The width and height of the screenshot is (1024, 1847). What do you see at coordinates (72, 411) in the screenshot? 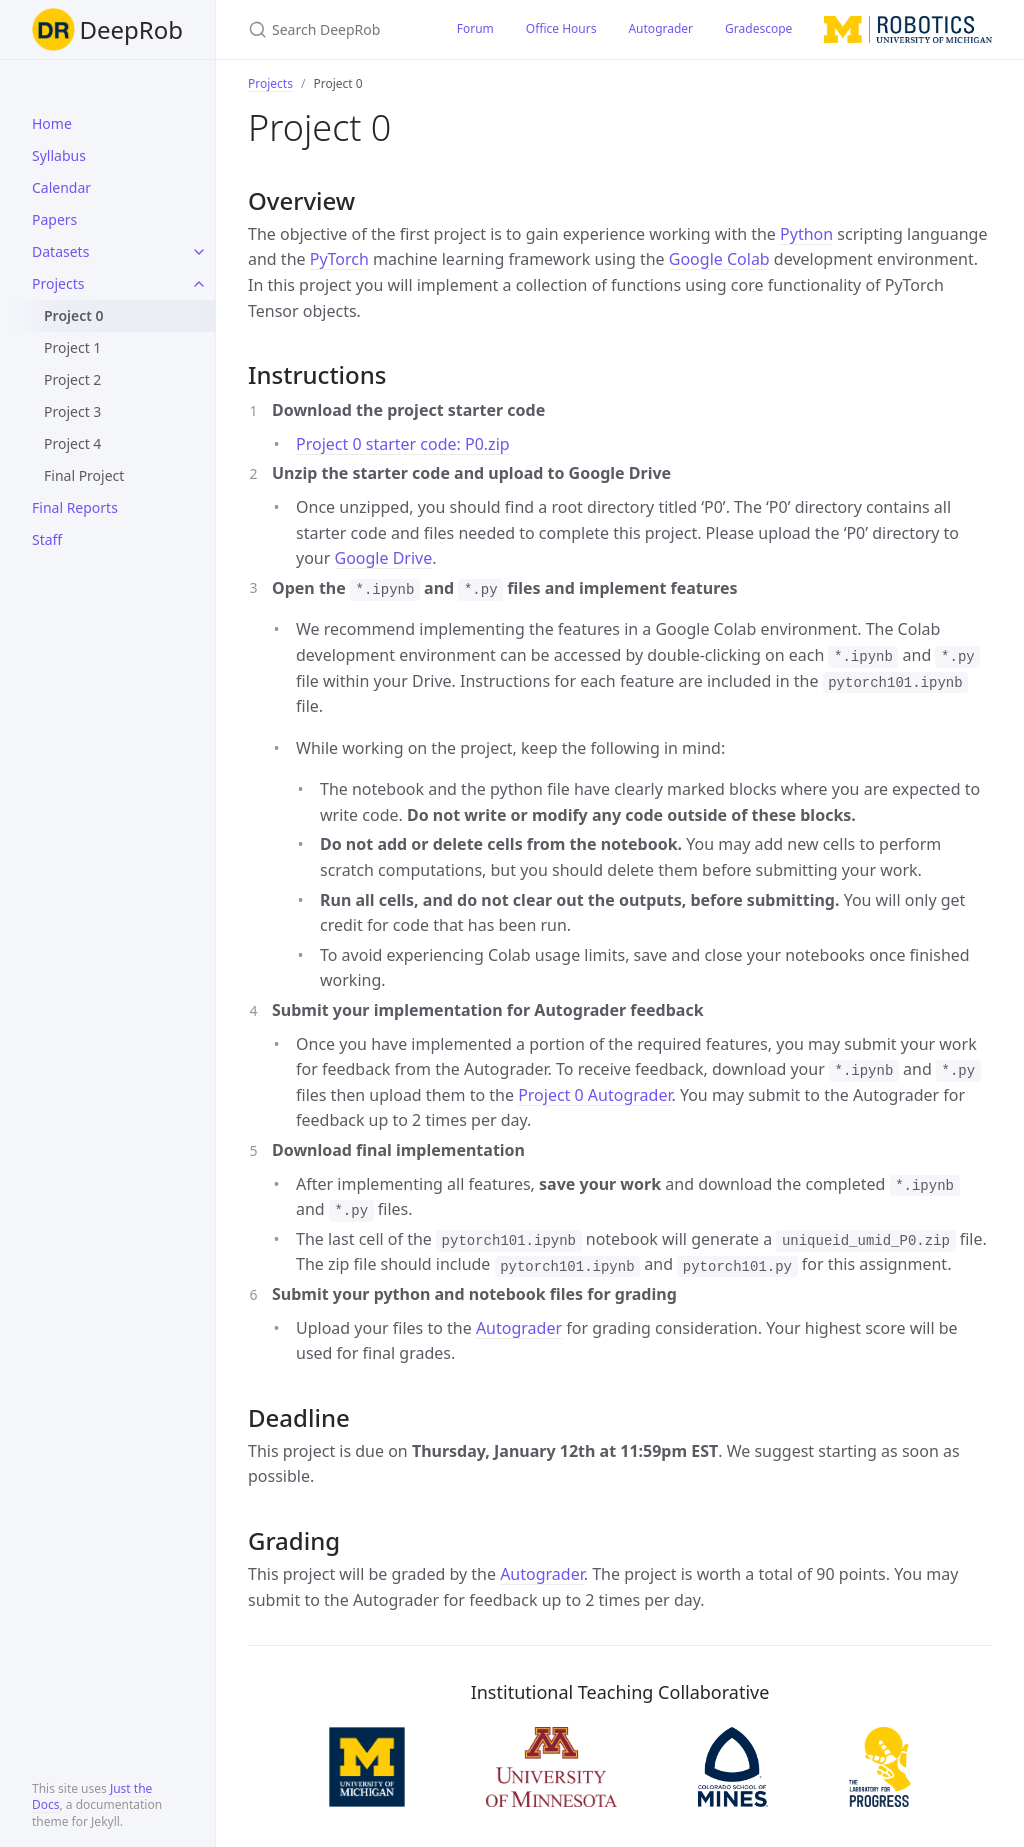
I see `Project 3` at bounding box center [72, 411].